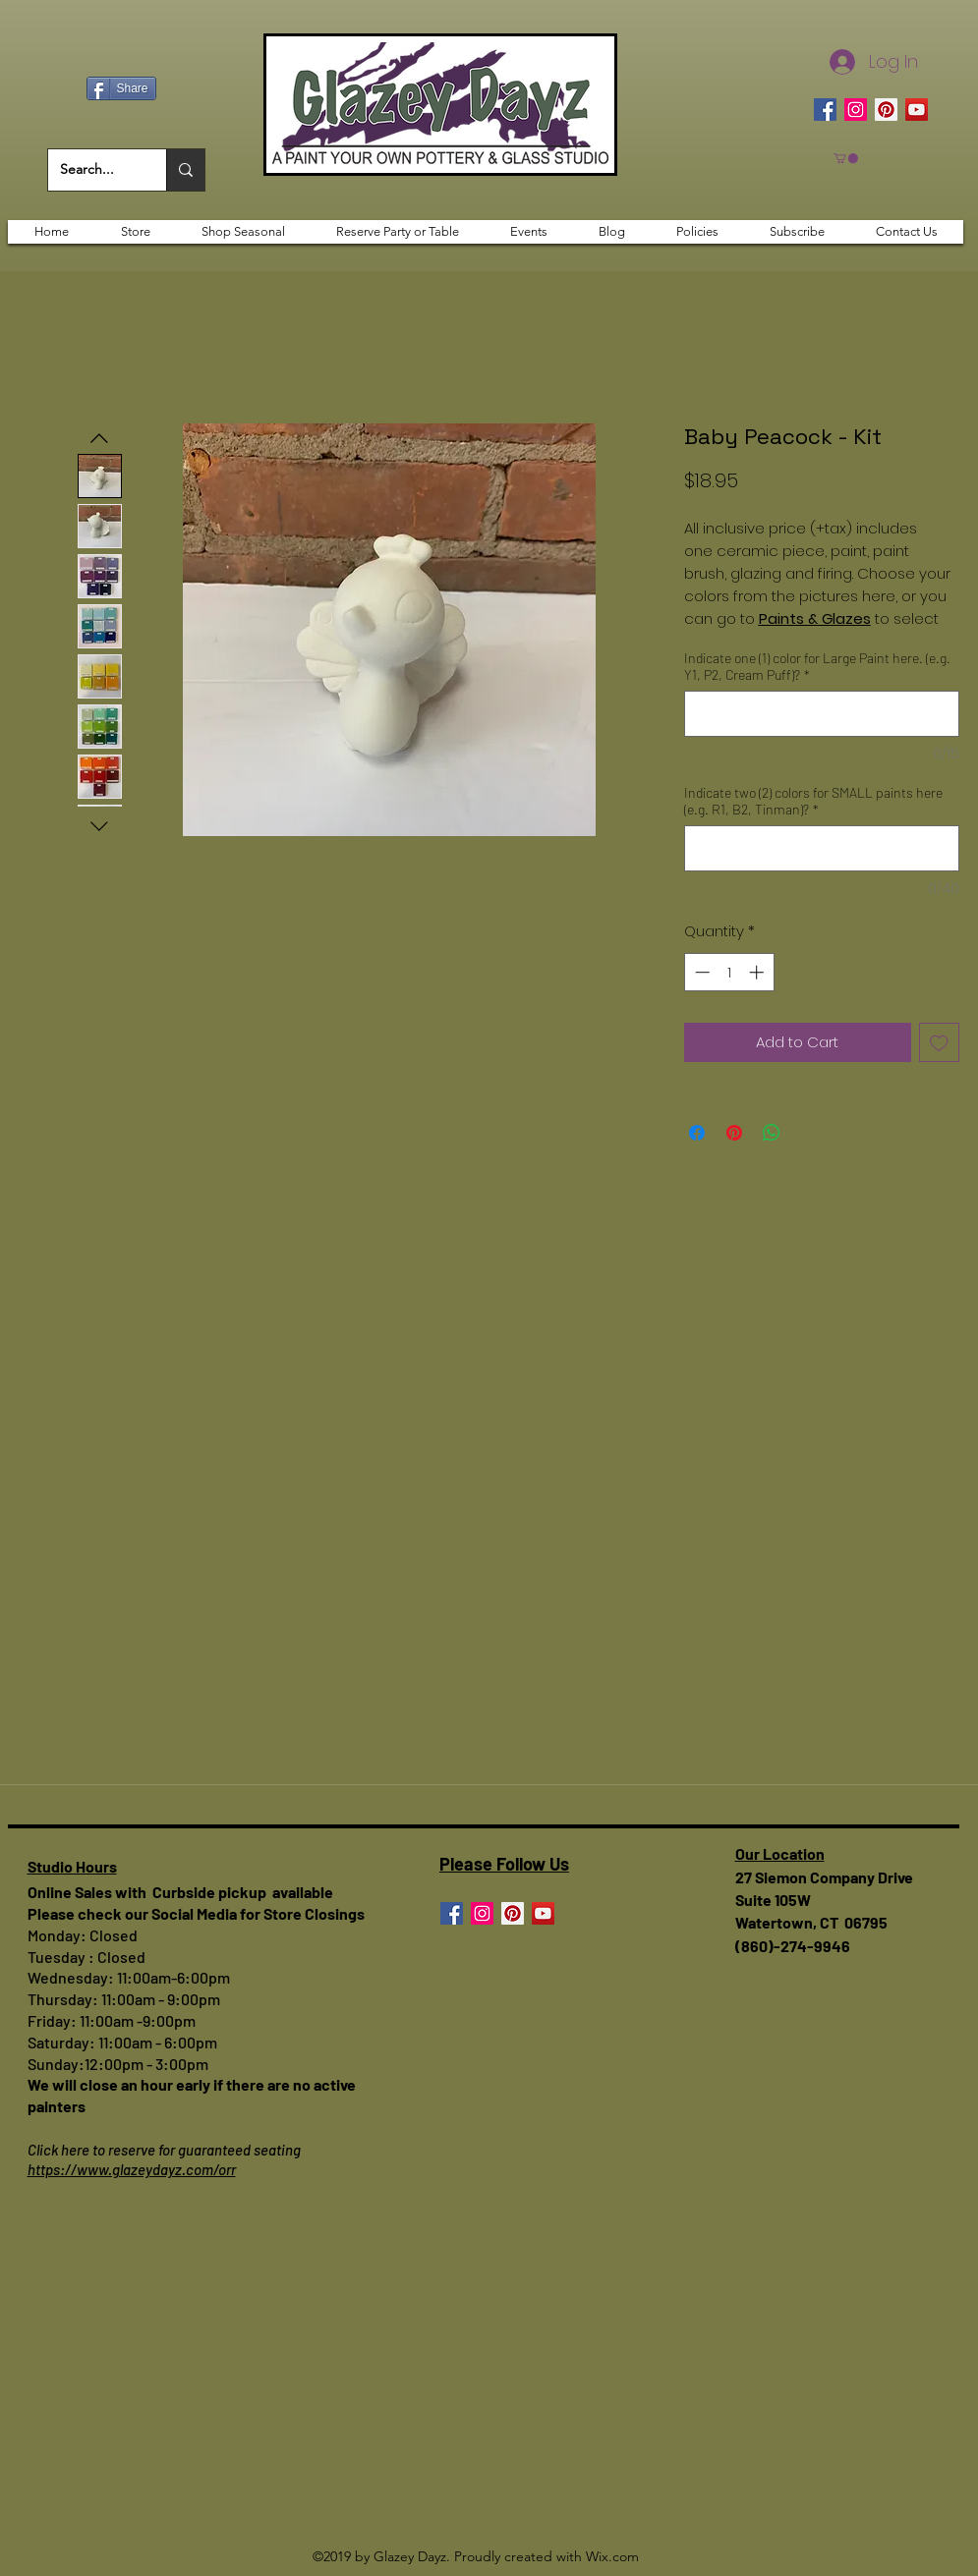 The height and width of the screenshot is (2576, 978). What do you see at coordinates (815, 618) in the screenshot?
I see `Paints & Glazes` at bounding box center [815, 618].